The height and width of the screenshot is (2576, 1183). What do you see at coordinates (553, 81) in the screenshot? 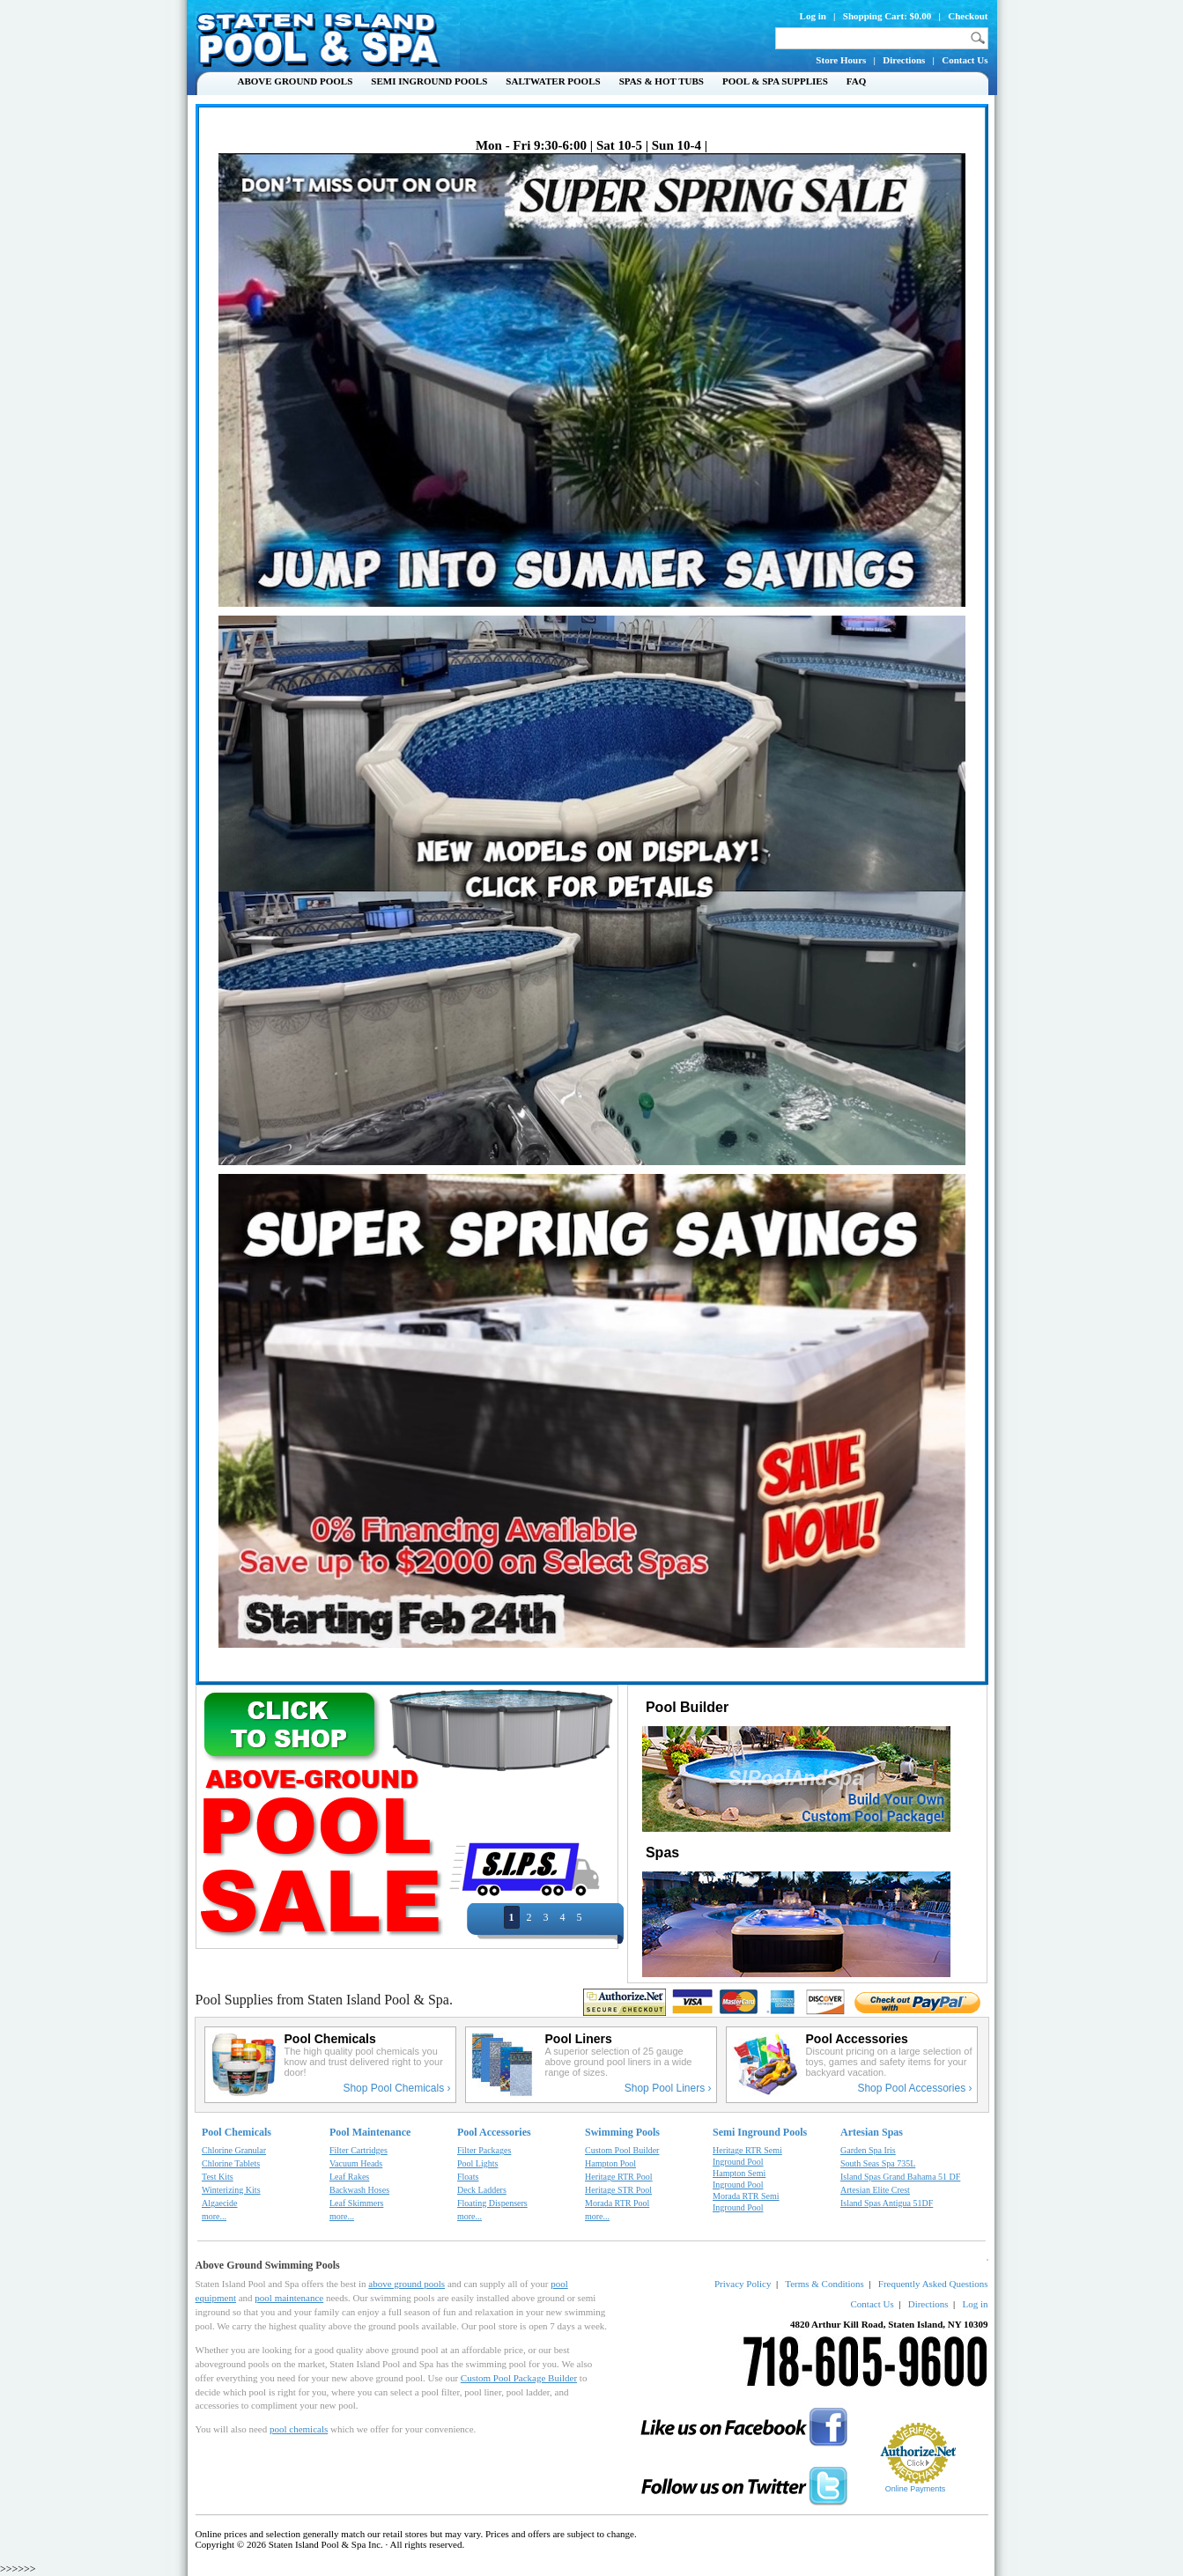
I see `Saltwater Pools` at bounding box center [553, 81].